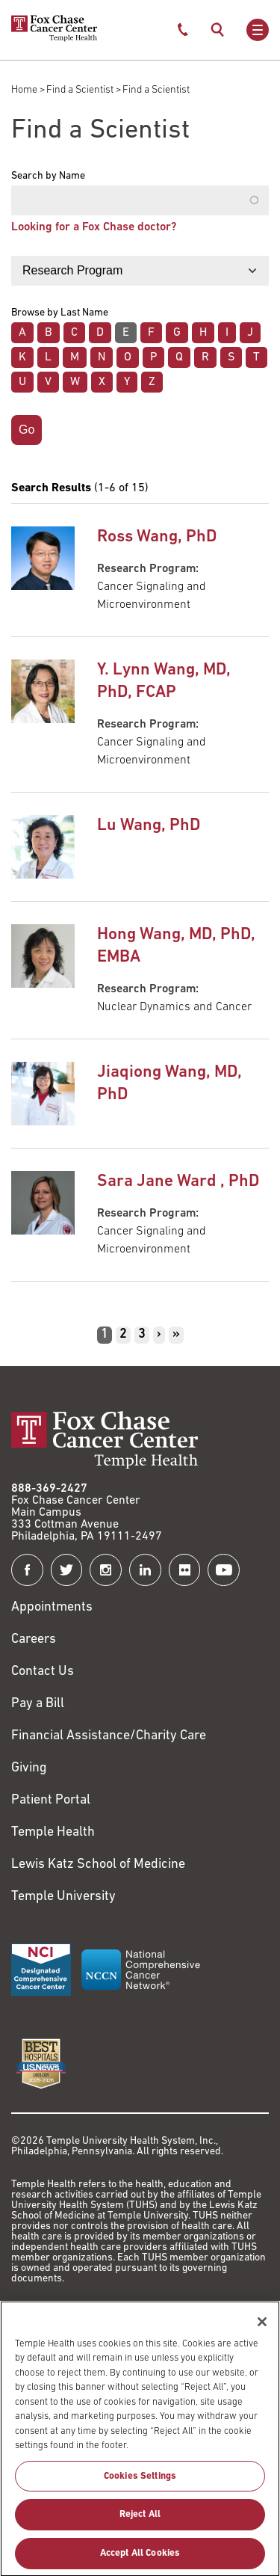 The height and width of the screenshot is (2576, 280). What do you see at coordinates (67, 1570) in the screenshot?
I see `[Fox Chase Cancer Center on Twitter]` at bounding box center [67, 1570].